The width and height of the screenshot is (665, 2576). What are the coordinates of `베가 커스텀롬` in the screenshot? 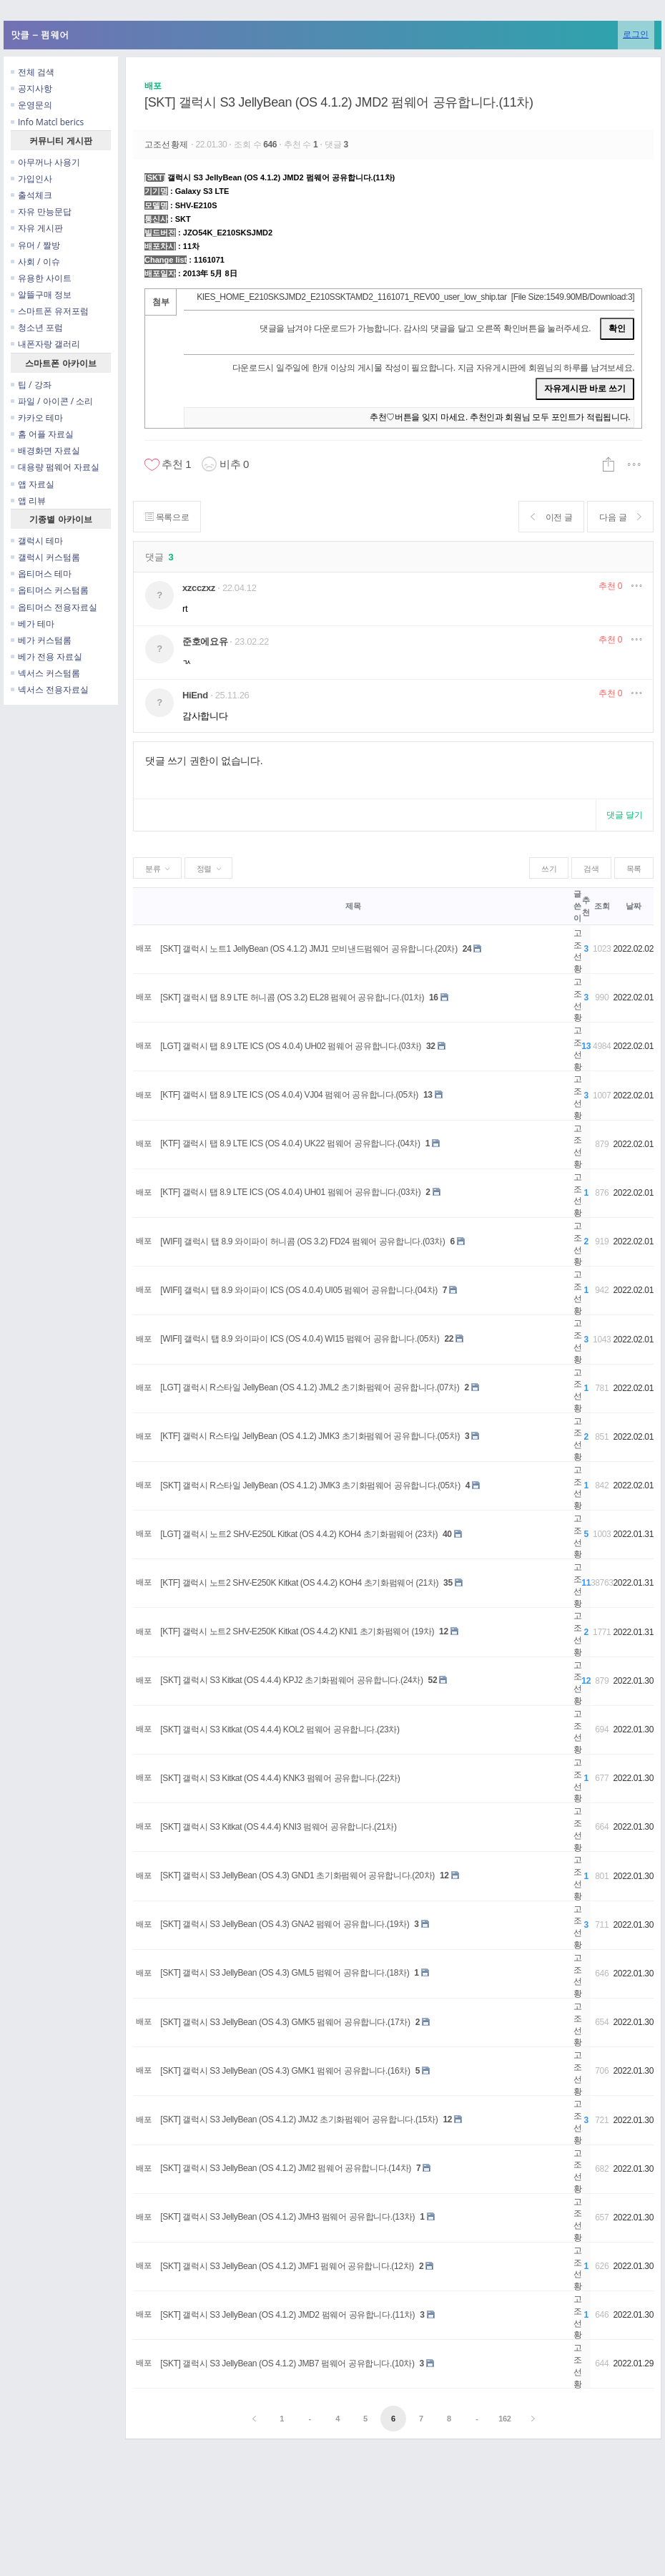 It's located at (41, 640).